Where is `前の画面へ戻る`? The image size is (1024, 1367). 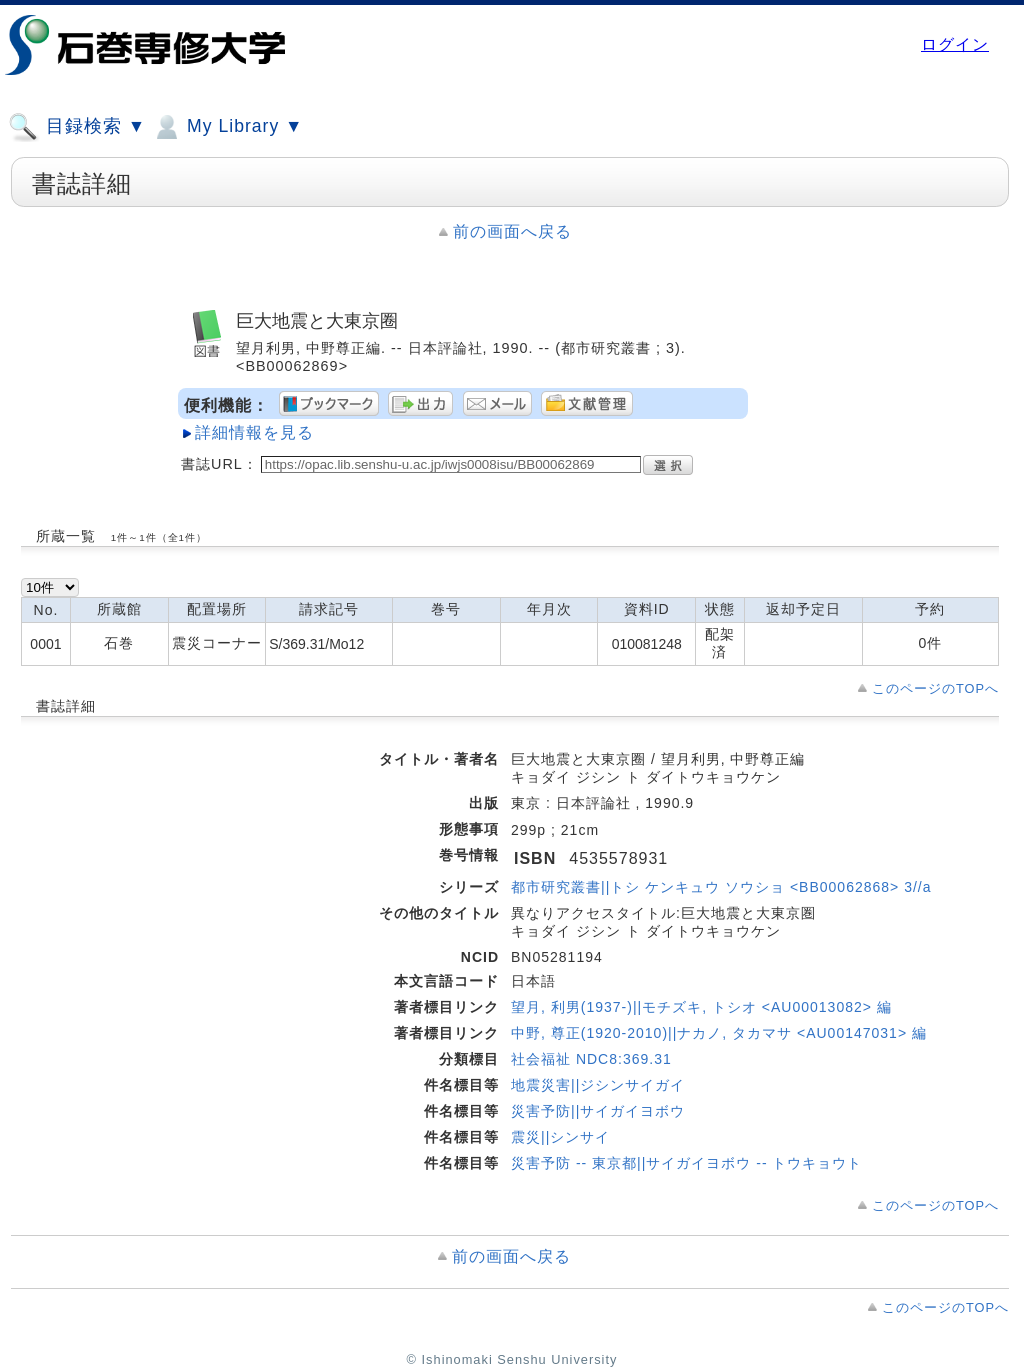
前の画面へ戻る is located at coordinates (512, 231).